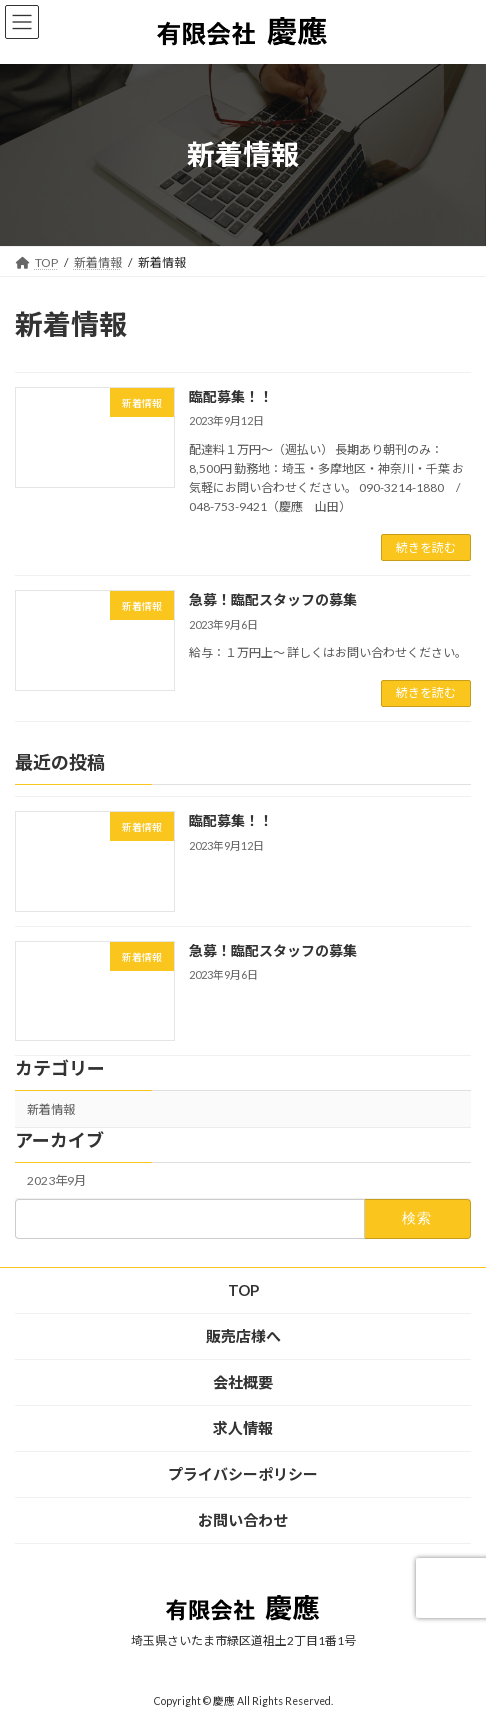 The width and height of the screenshot is (486, 1732). What do you see at coordinates (56, 1180) in the screenshot?
I see `2023年9月` at bounding box center [56, 1180].